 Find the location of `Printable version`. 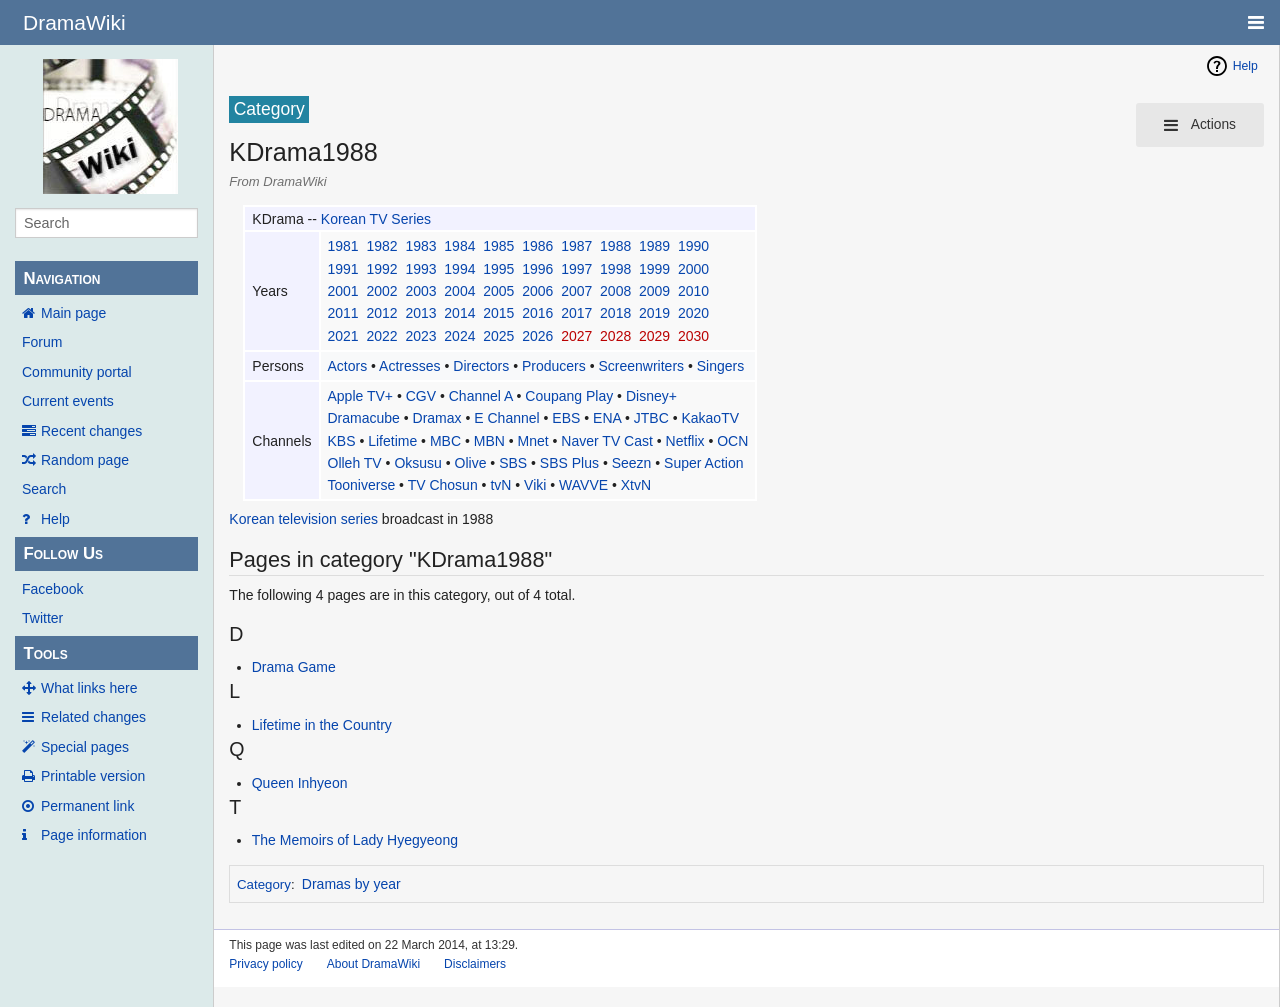

Printable version is located at coordinates (93, 776).